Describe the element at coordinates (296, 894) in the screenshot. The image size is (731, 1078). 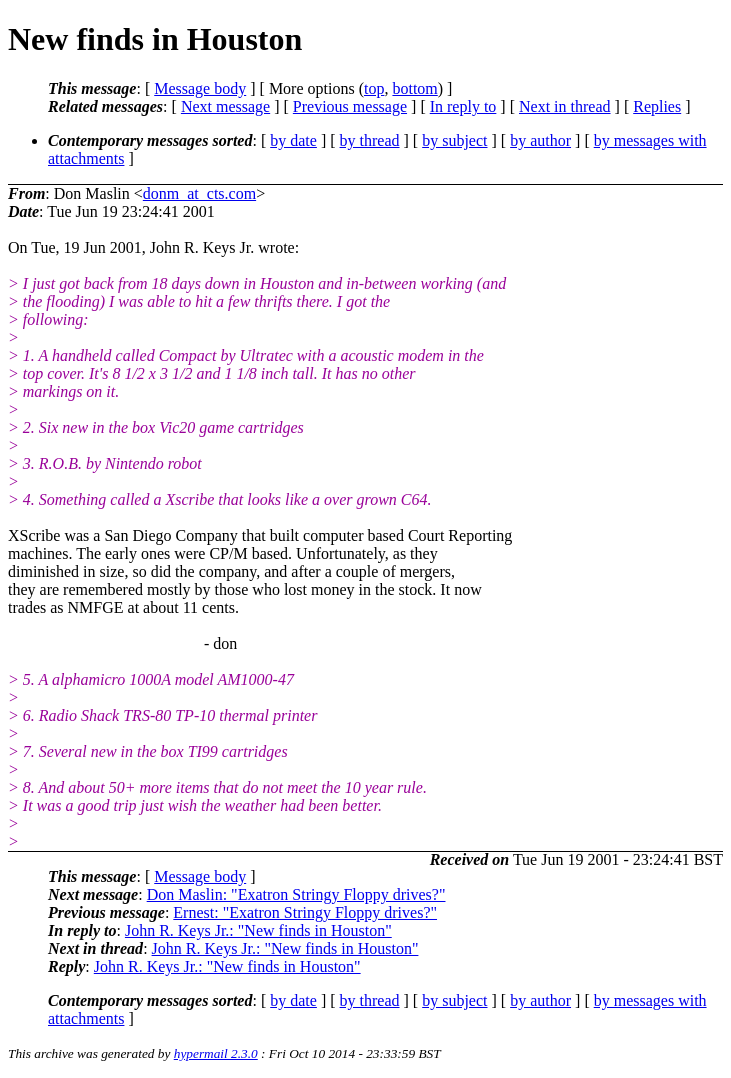
I see `Don Maslin: "Exatron Stringy Floppy drives?"` at that location.